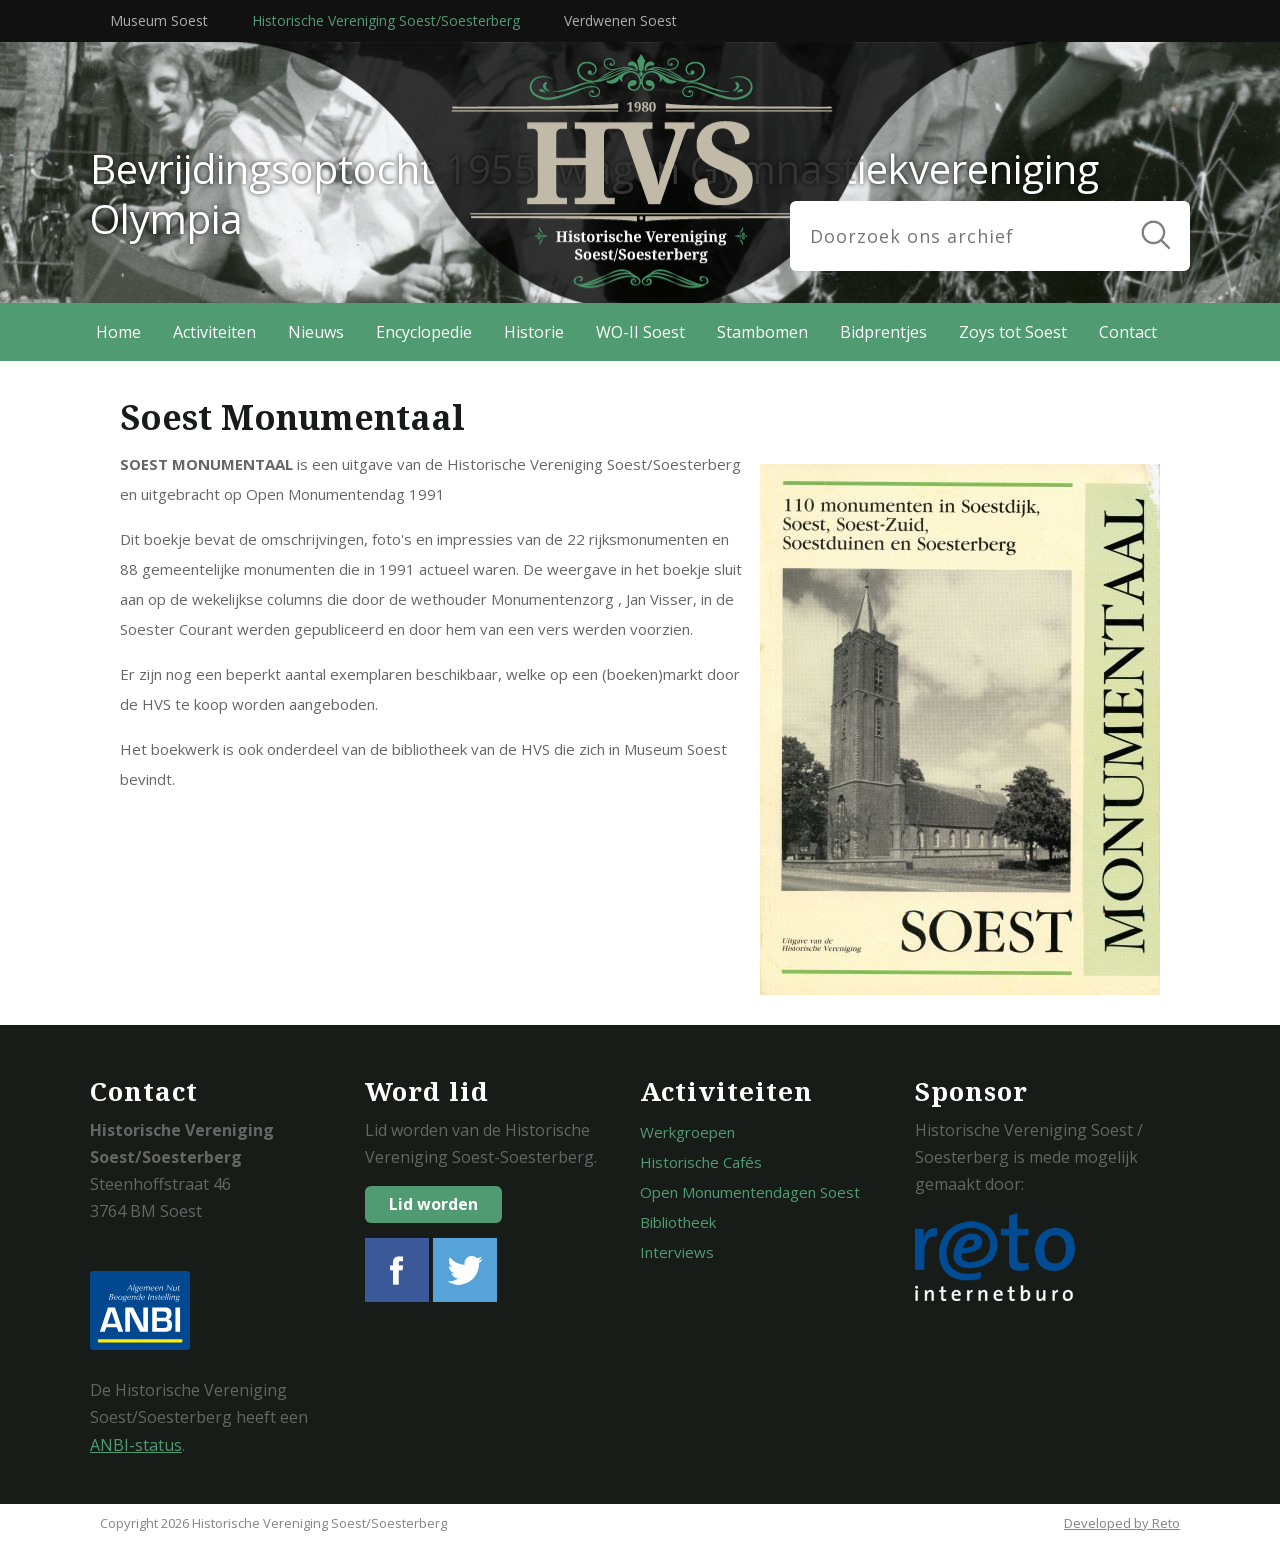 This screenshot has height=1542, width=1280. Describe the element at coordinates (1122, 1523) in the screenshot. I see `Developed by Reto` at that location.